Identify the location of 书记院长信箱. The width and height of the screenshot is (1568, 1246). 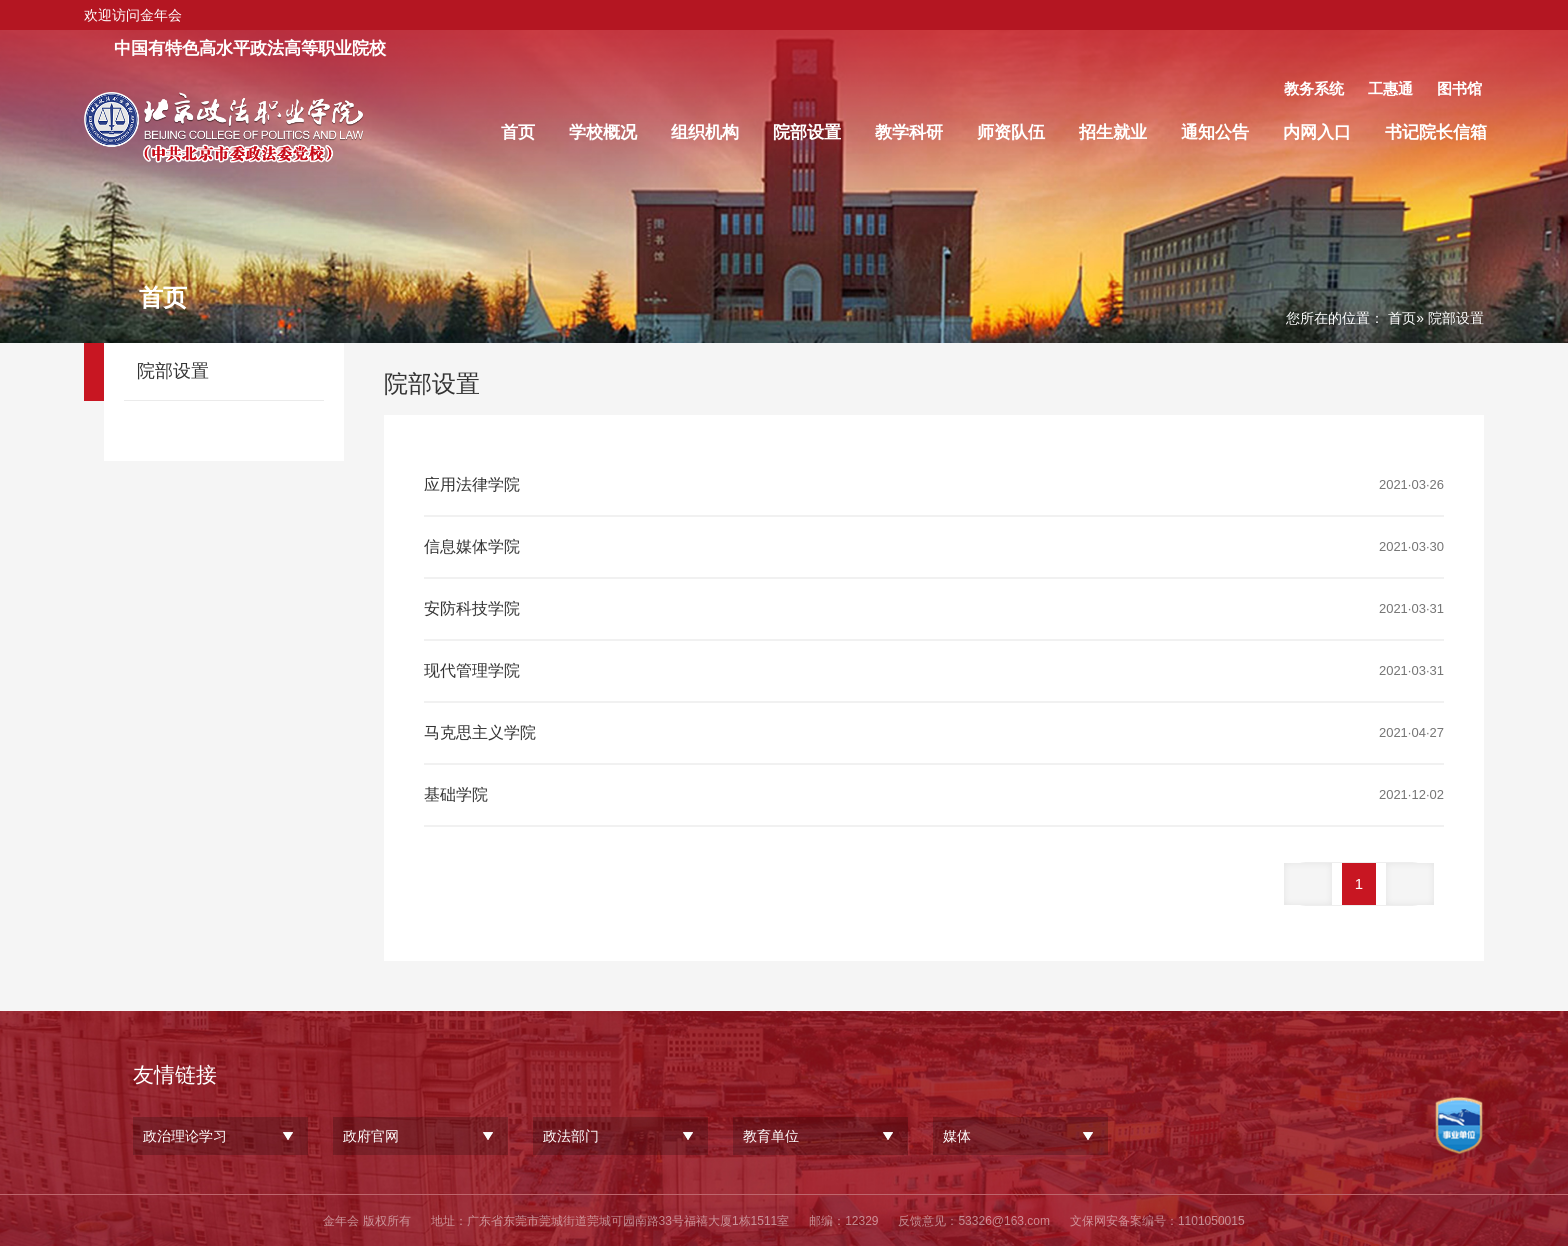
(1436, 132).